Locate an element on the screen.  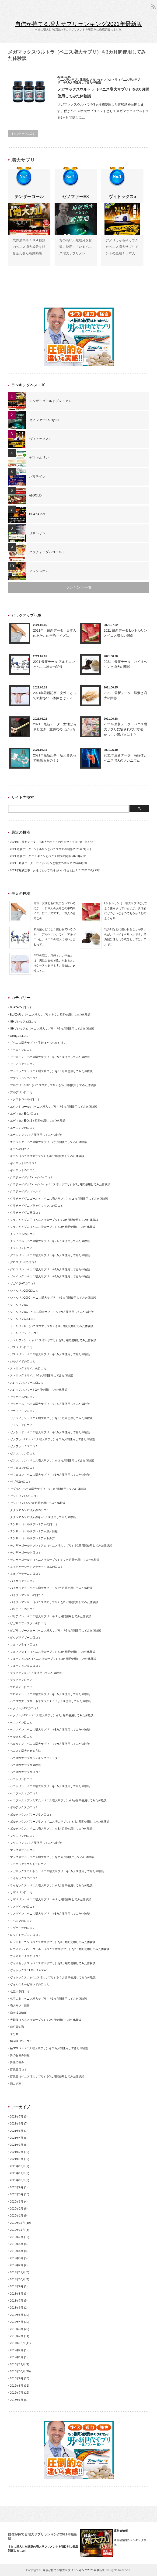
2020年12月 is located at coordinates (17, 2166).